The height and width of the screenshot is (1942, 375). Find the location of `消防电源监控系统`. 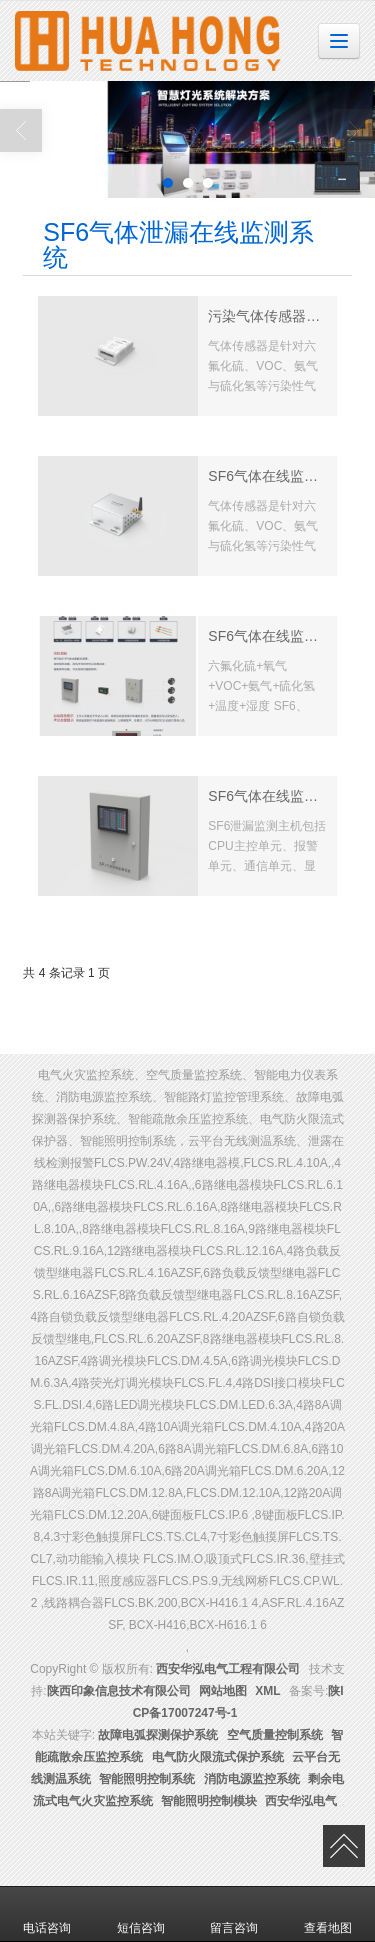

消防电源监控系统 is located at coordinates (252, 1779).